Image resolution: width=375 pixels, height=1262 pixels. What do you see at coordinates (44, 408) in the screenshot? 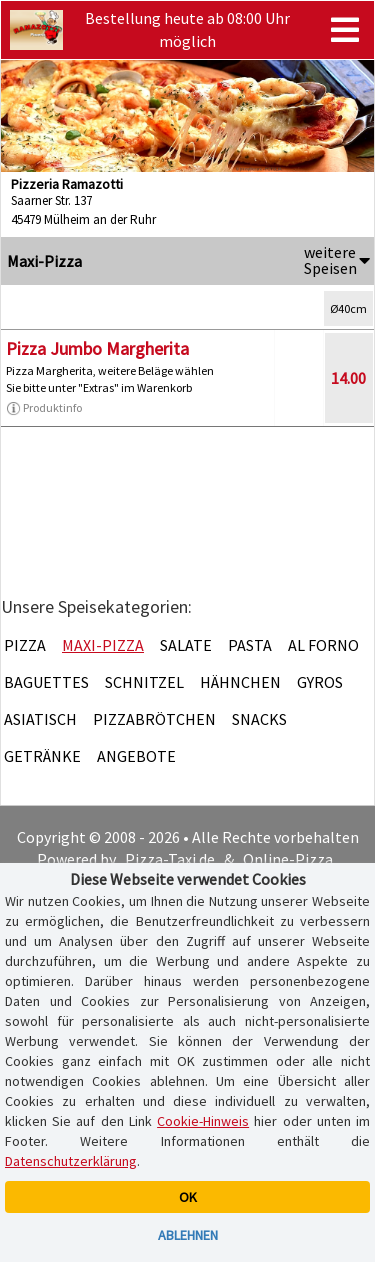
I see `Produktinfo` at bounding box center [44, 408].